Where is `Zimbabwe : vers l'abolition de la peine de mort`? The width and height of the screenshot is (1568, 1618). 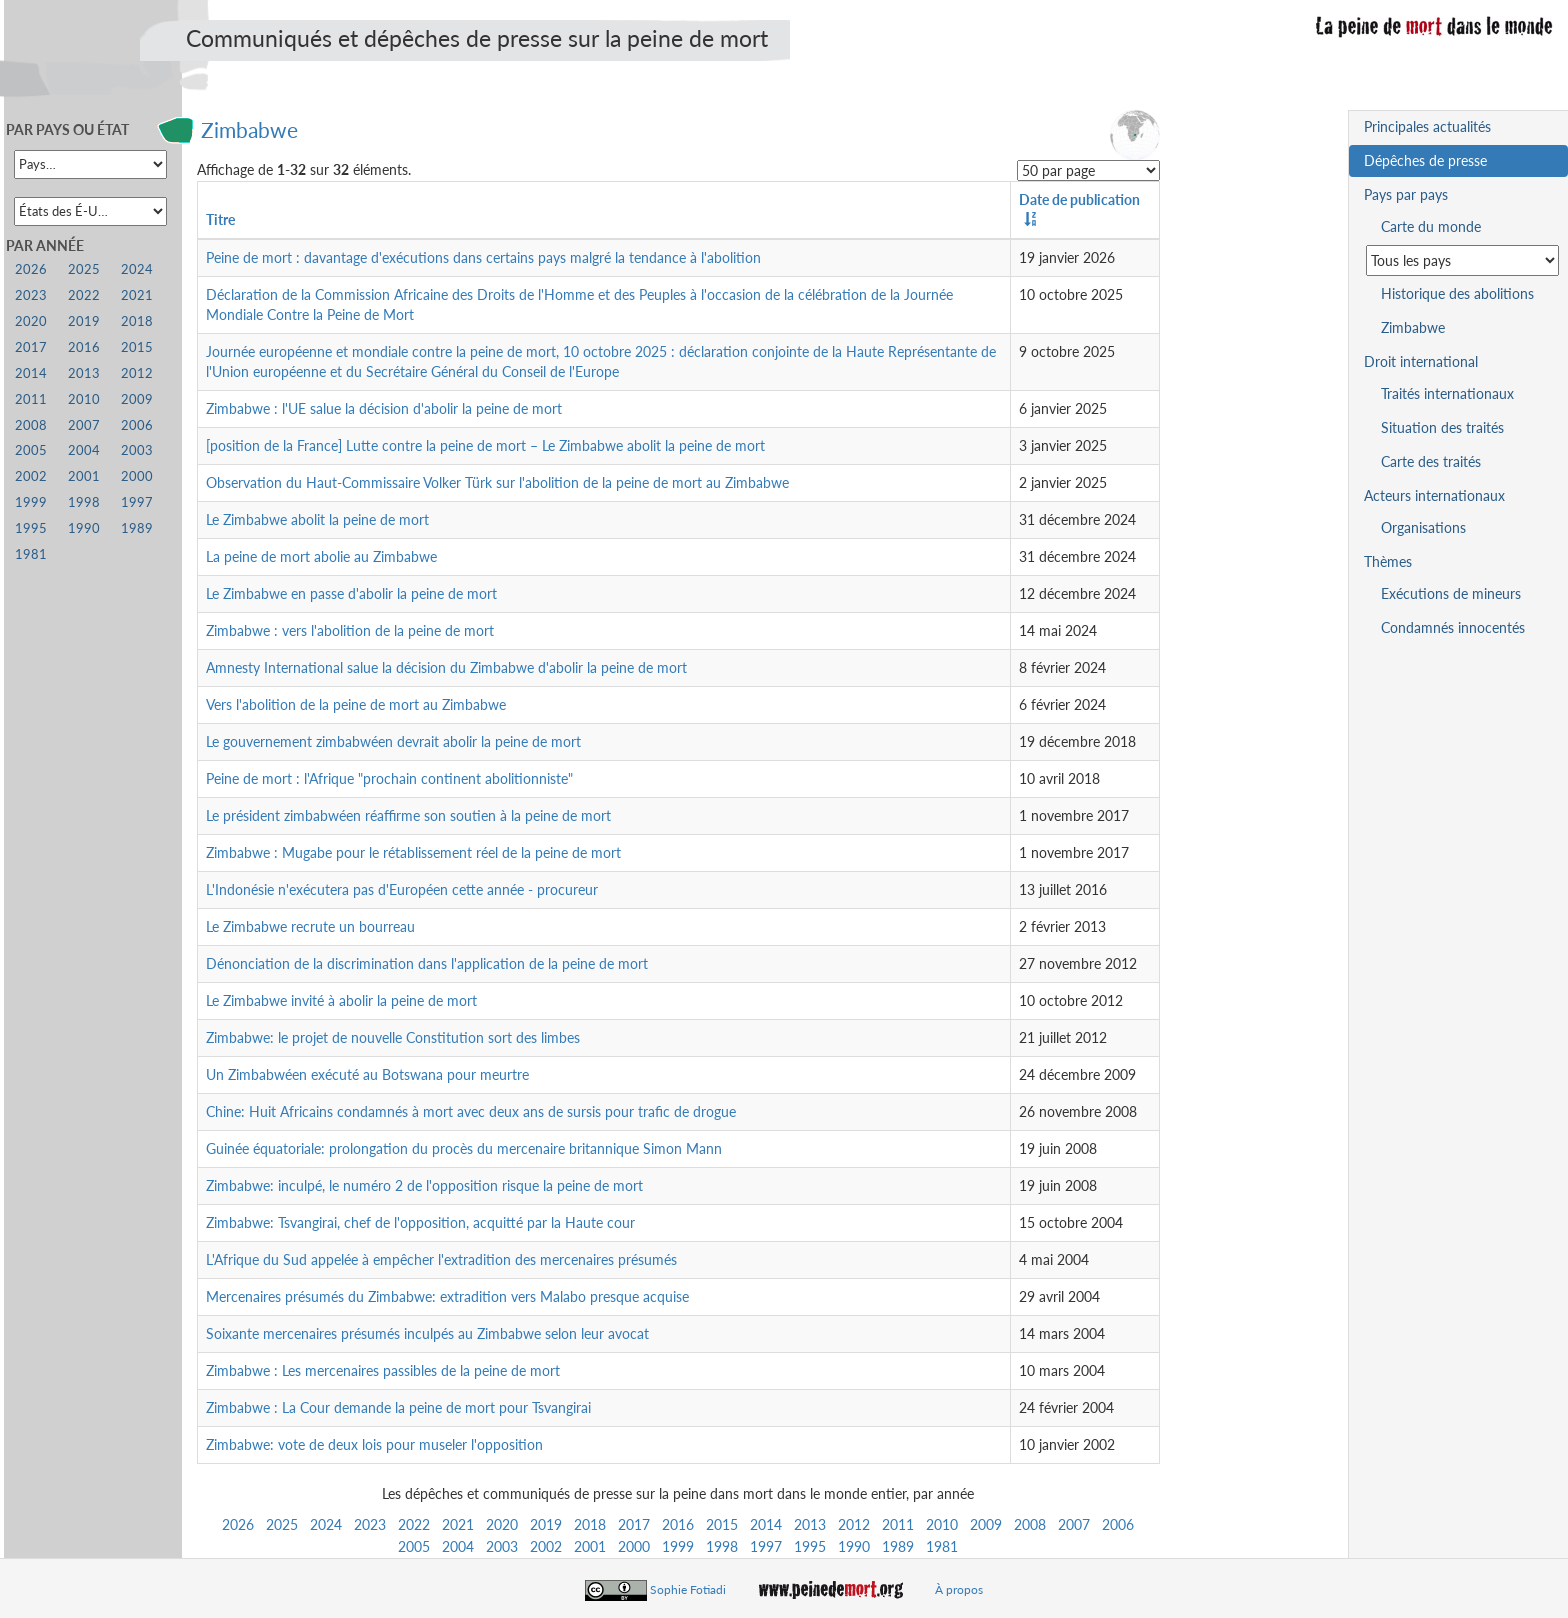 Zimbabwe : vers l'abolition de la peine de mort is located at coordinates (350, 630).